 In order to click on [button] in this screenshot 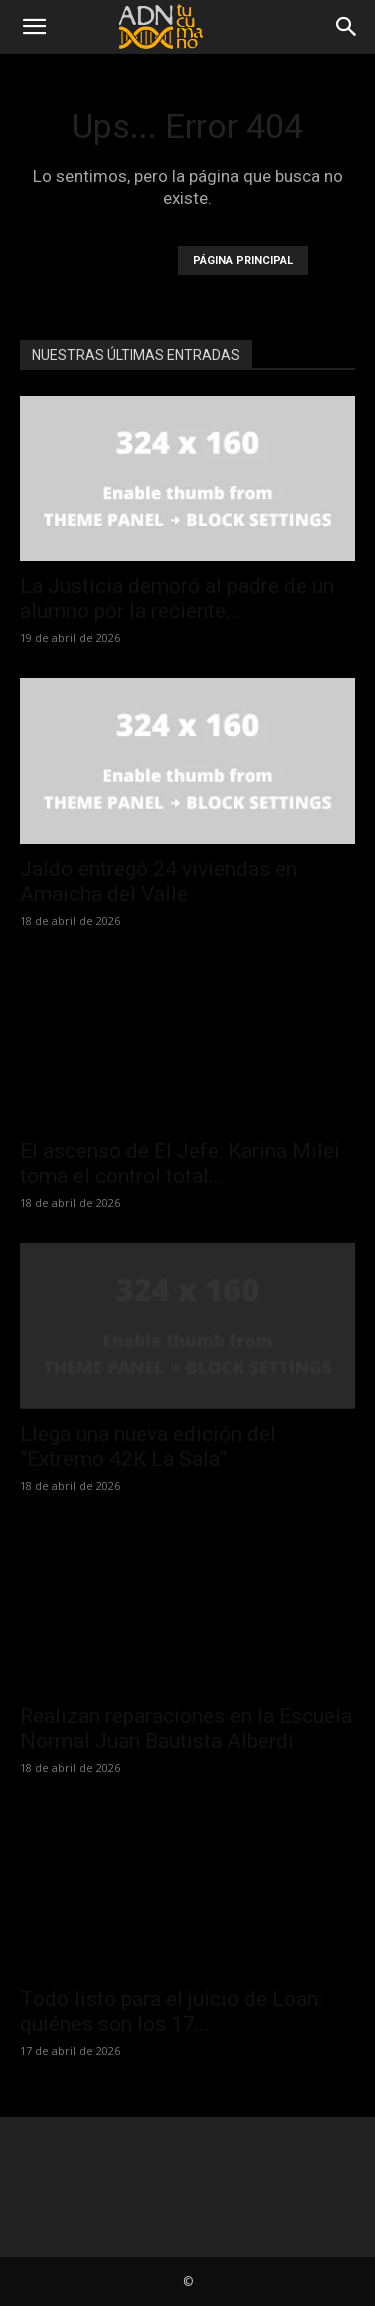, I will do `click(34, 27)`.